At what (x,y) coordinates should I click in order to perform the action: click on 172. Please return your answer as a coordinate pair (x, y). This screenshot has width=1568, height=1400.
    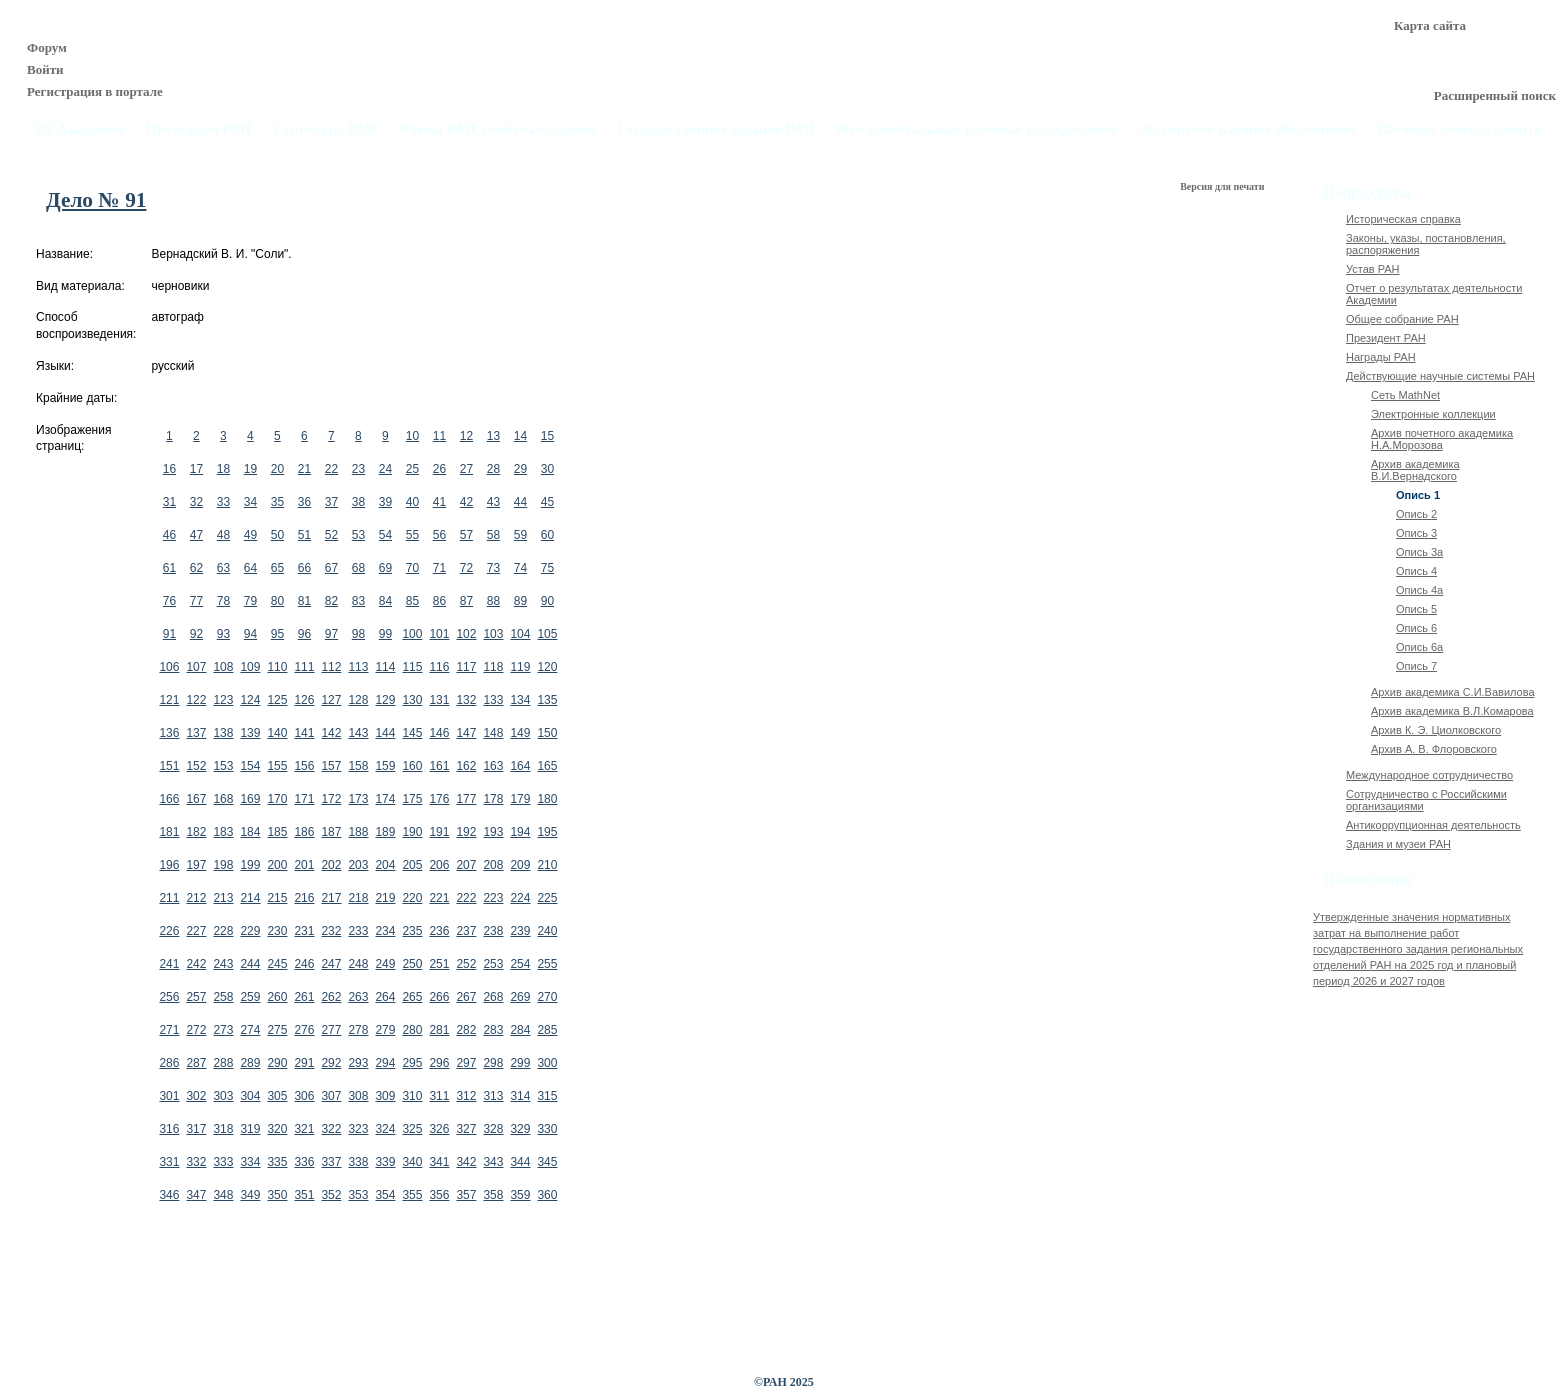
    Looking at the image, I should click on (331, 799).